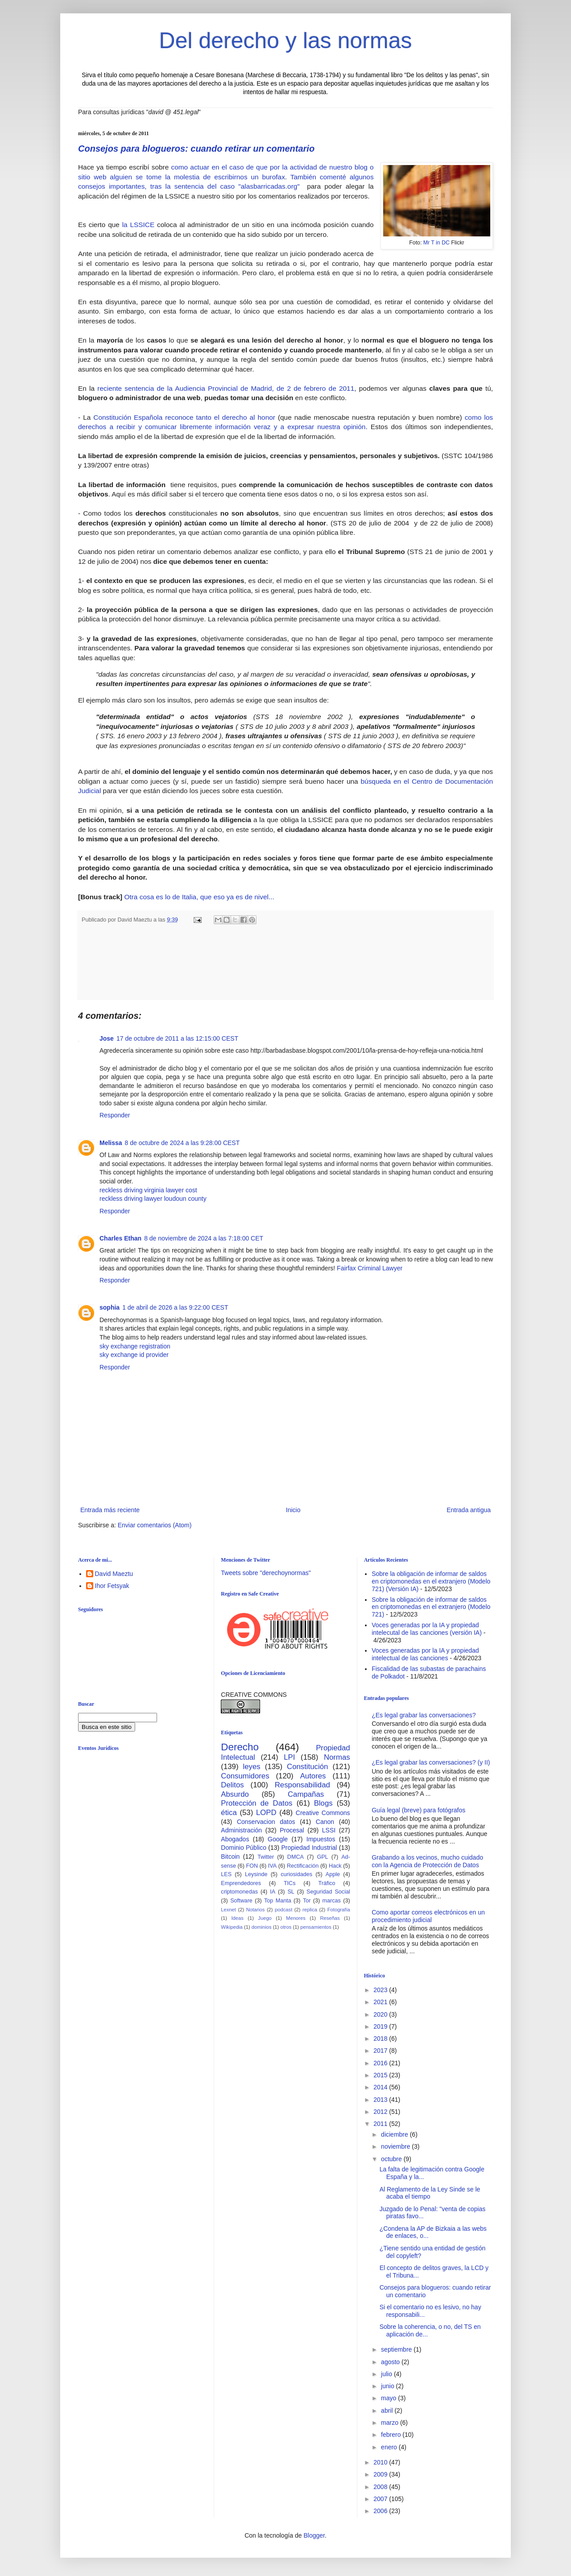  I want to click on Apple, so click(333, 1874).